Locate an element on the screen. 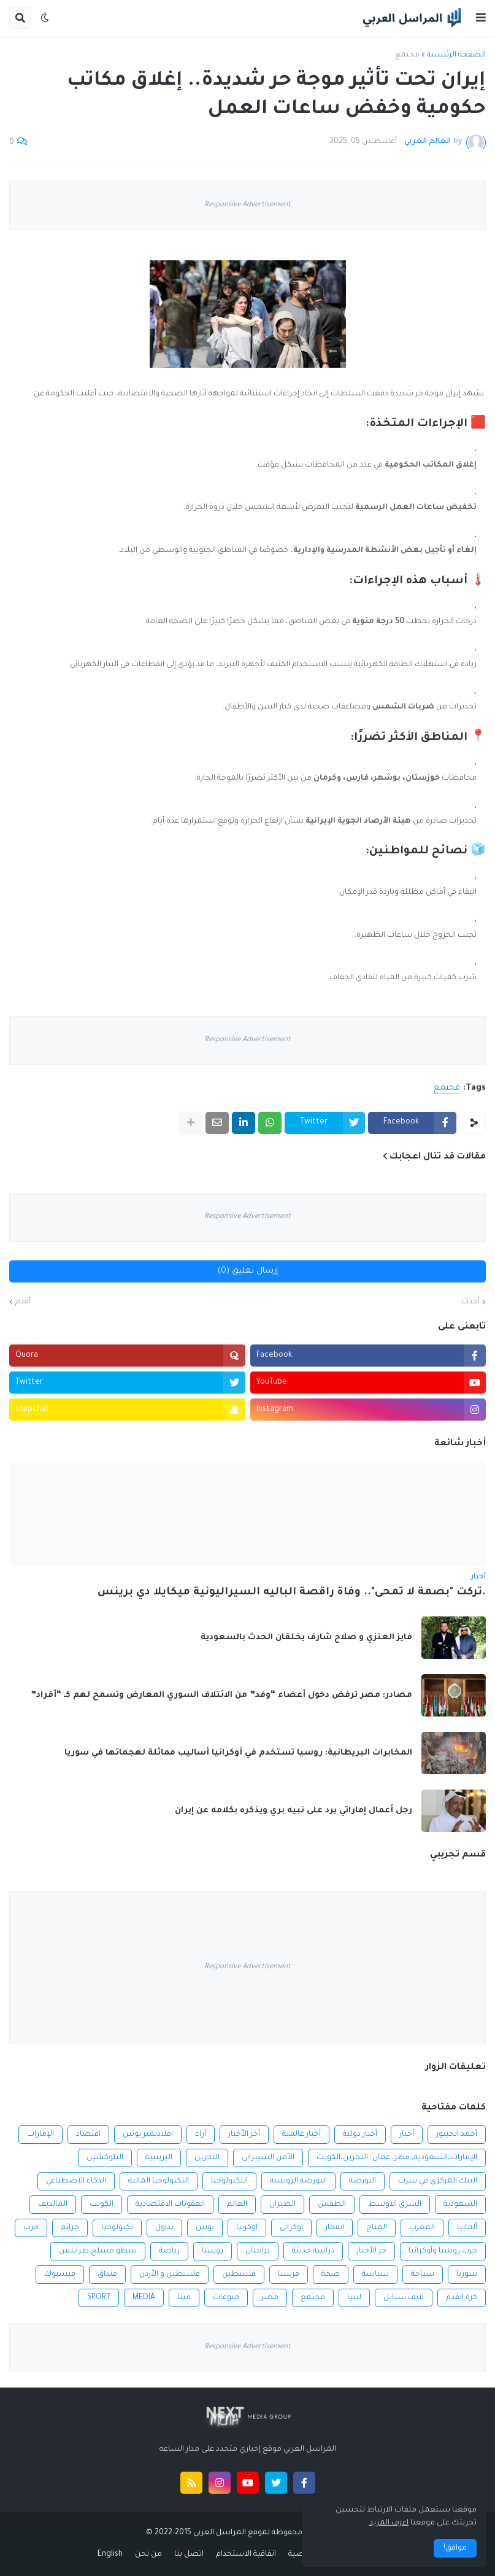  خر الأخبار is located at coordinates (371, 2251).